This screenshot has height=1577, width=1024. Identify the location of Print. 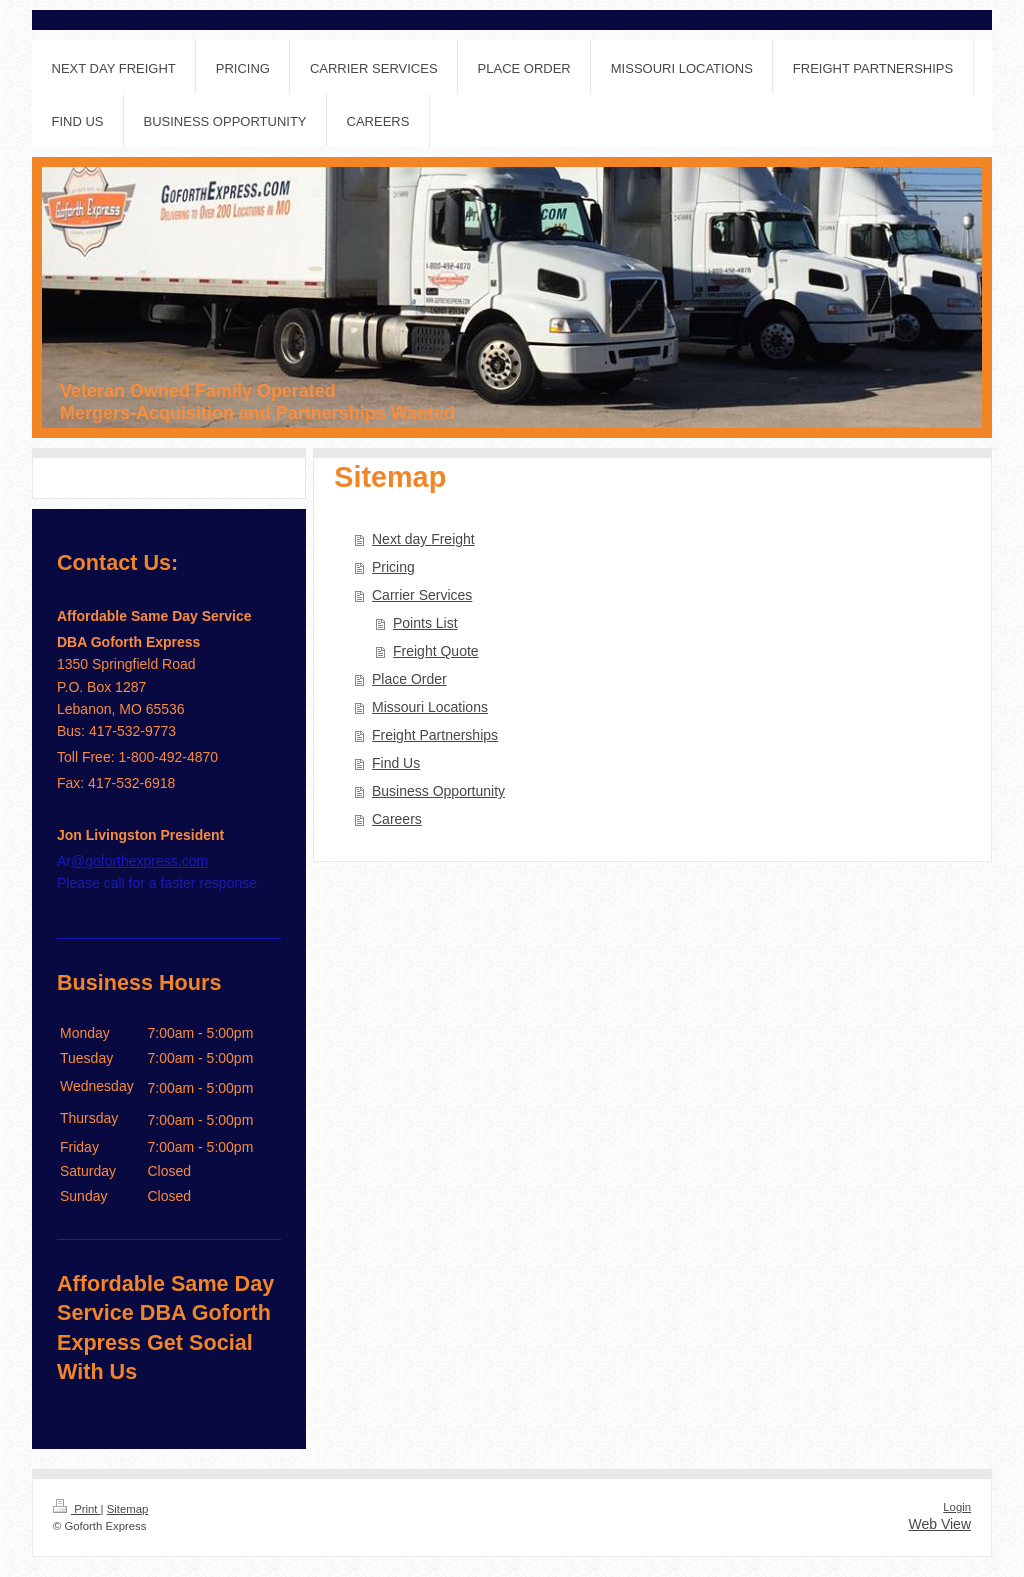
(77, 1509).